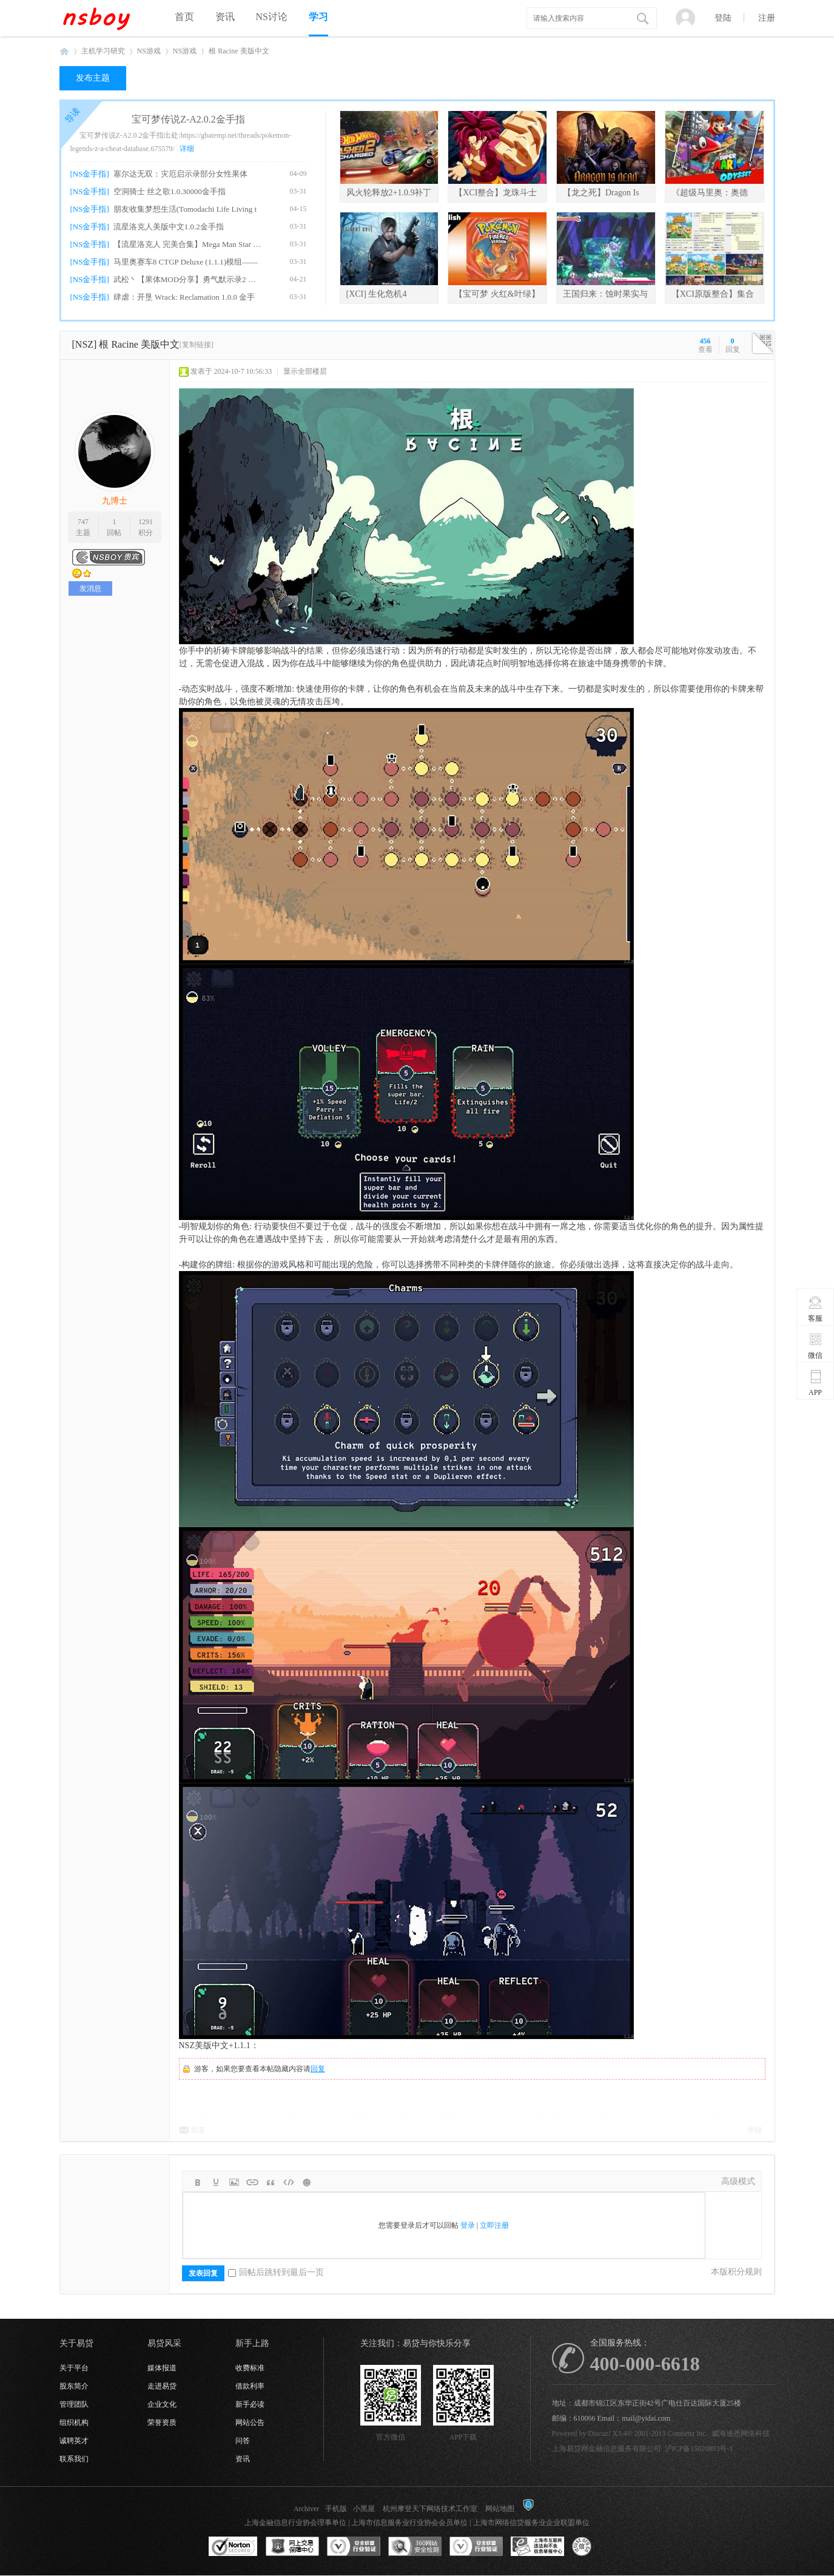 This screenshot has height=2576, width=834. What do you see at coordinates (74, 2386) in the screenshot?
I see `股东简介` at bounding box center [74, 2386].